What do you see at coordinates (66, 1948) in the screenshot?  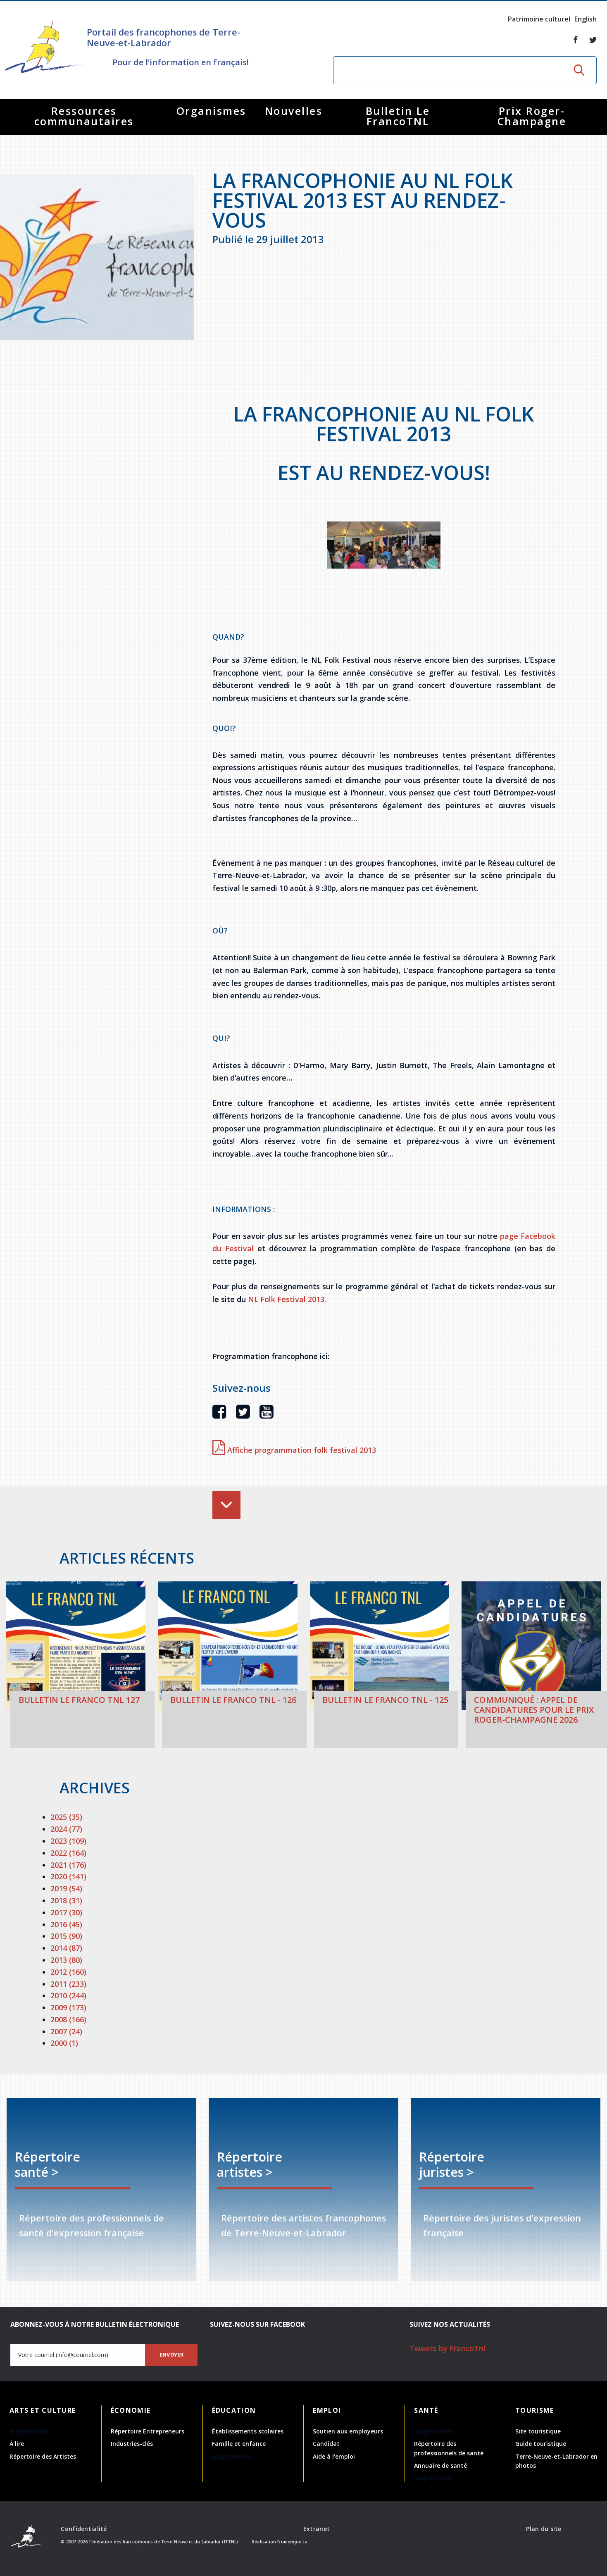 I see `2014 (87)` at bounding box center [66, 1948].